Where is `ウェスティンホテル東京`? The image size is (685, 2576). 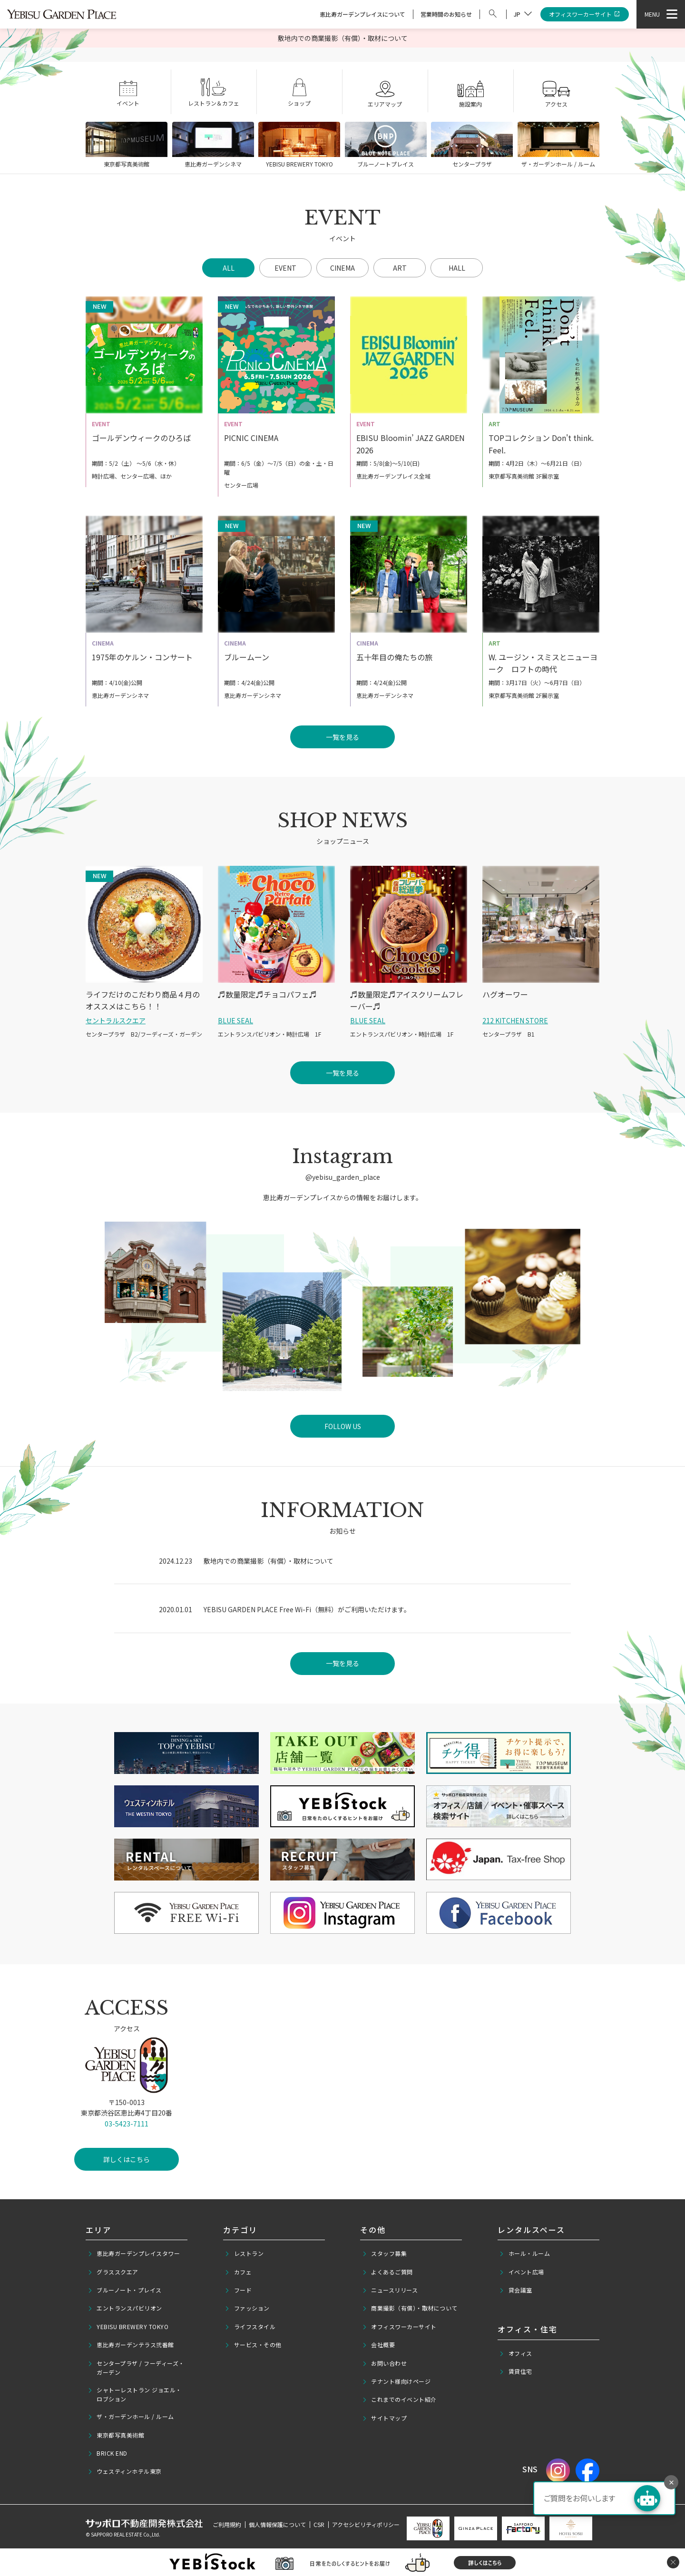
ウェスティンホテル東京 is located at coordinates (125, 2471).